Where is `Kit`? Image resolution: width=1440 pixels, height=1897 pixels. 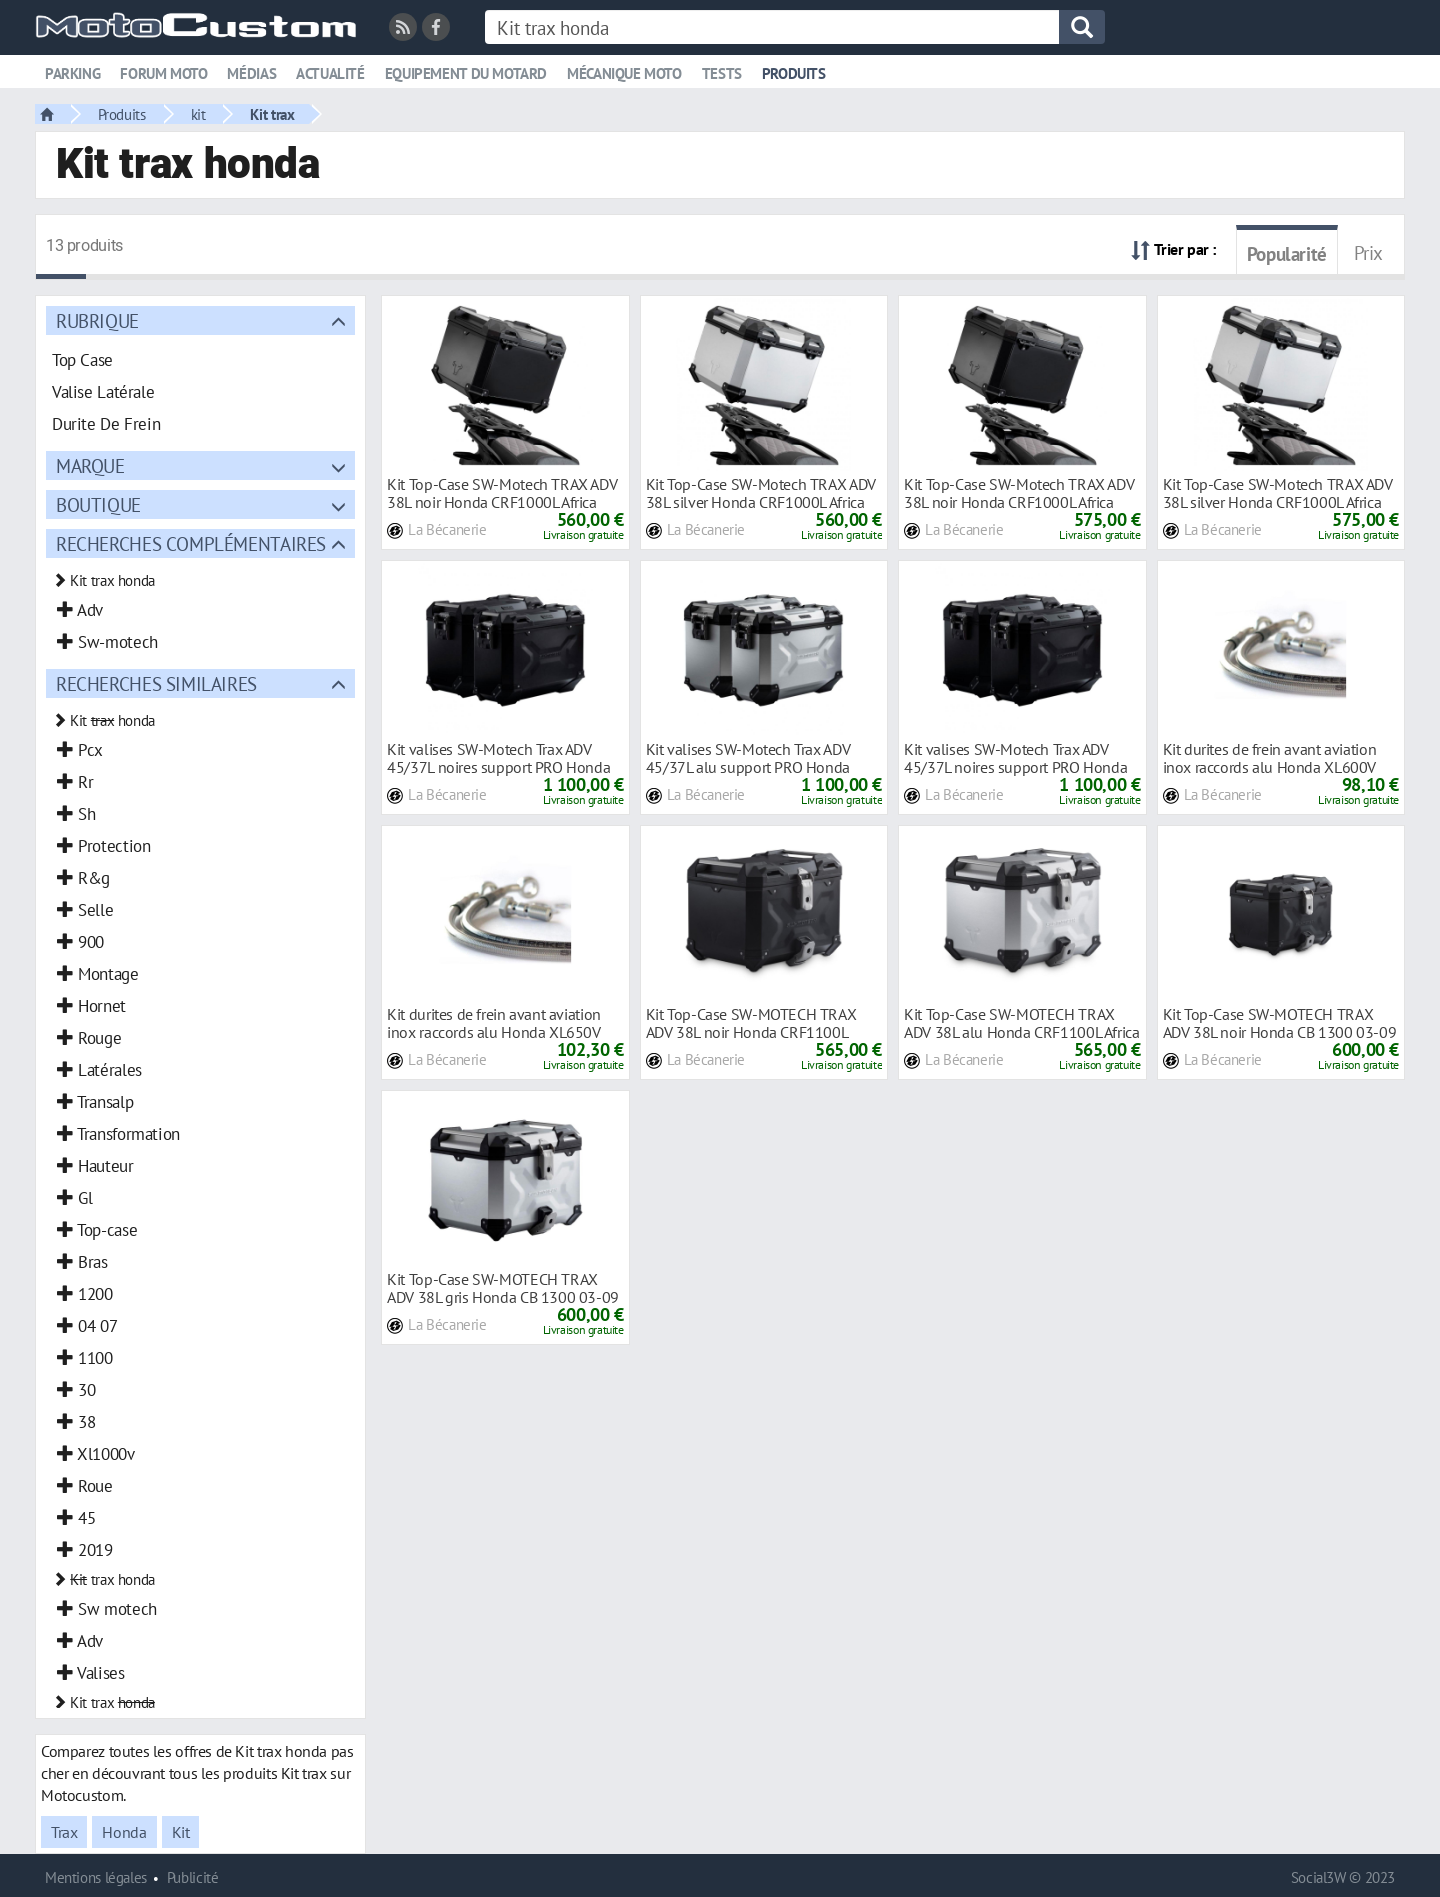 Kit is located at coordinates (181, 1832).